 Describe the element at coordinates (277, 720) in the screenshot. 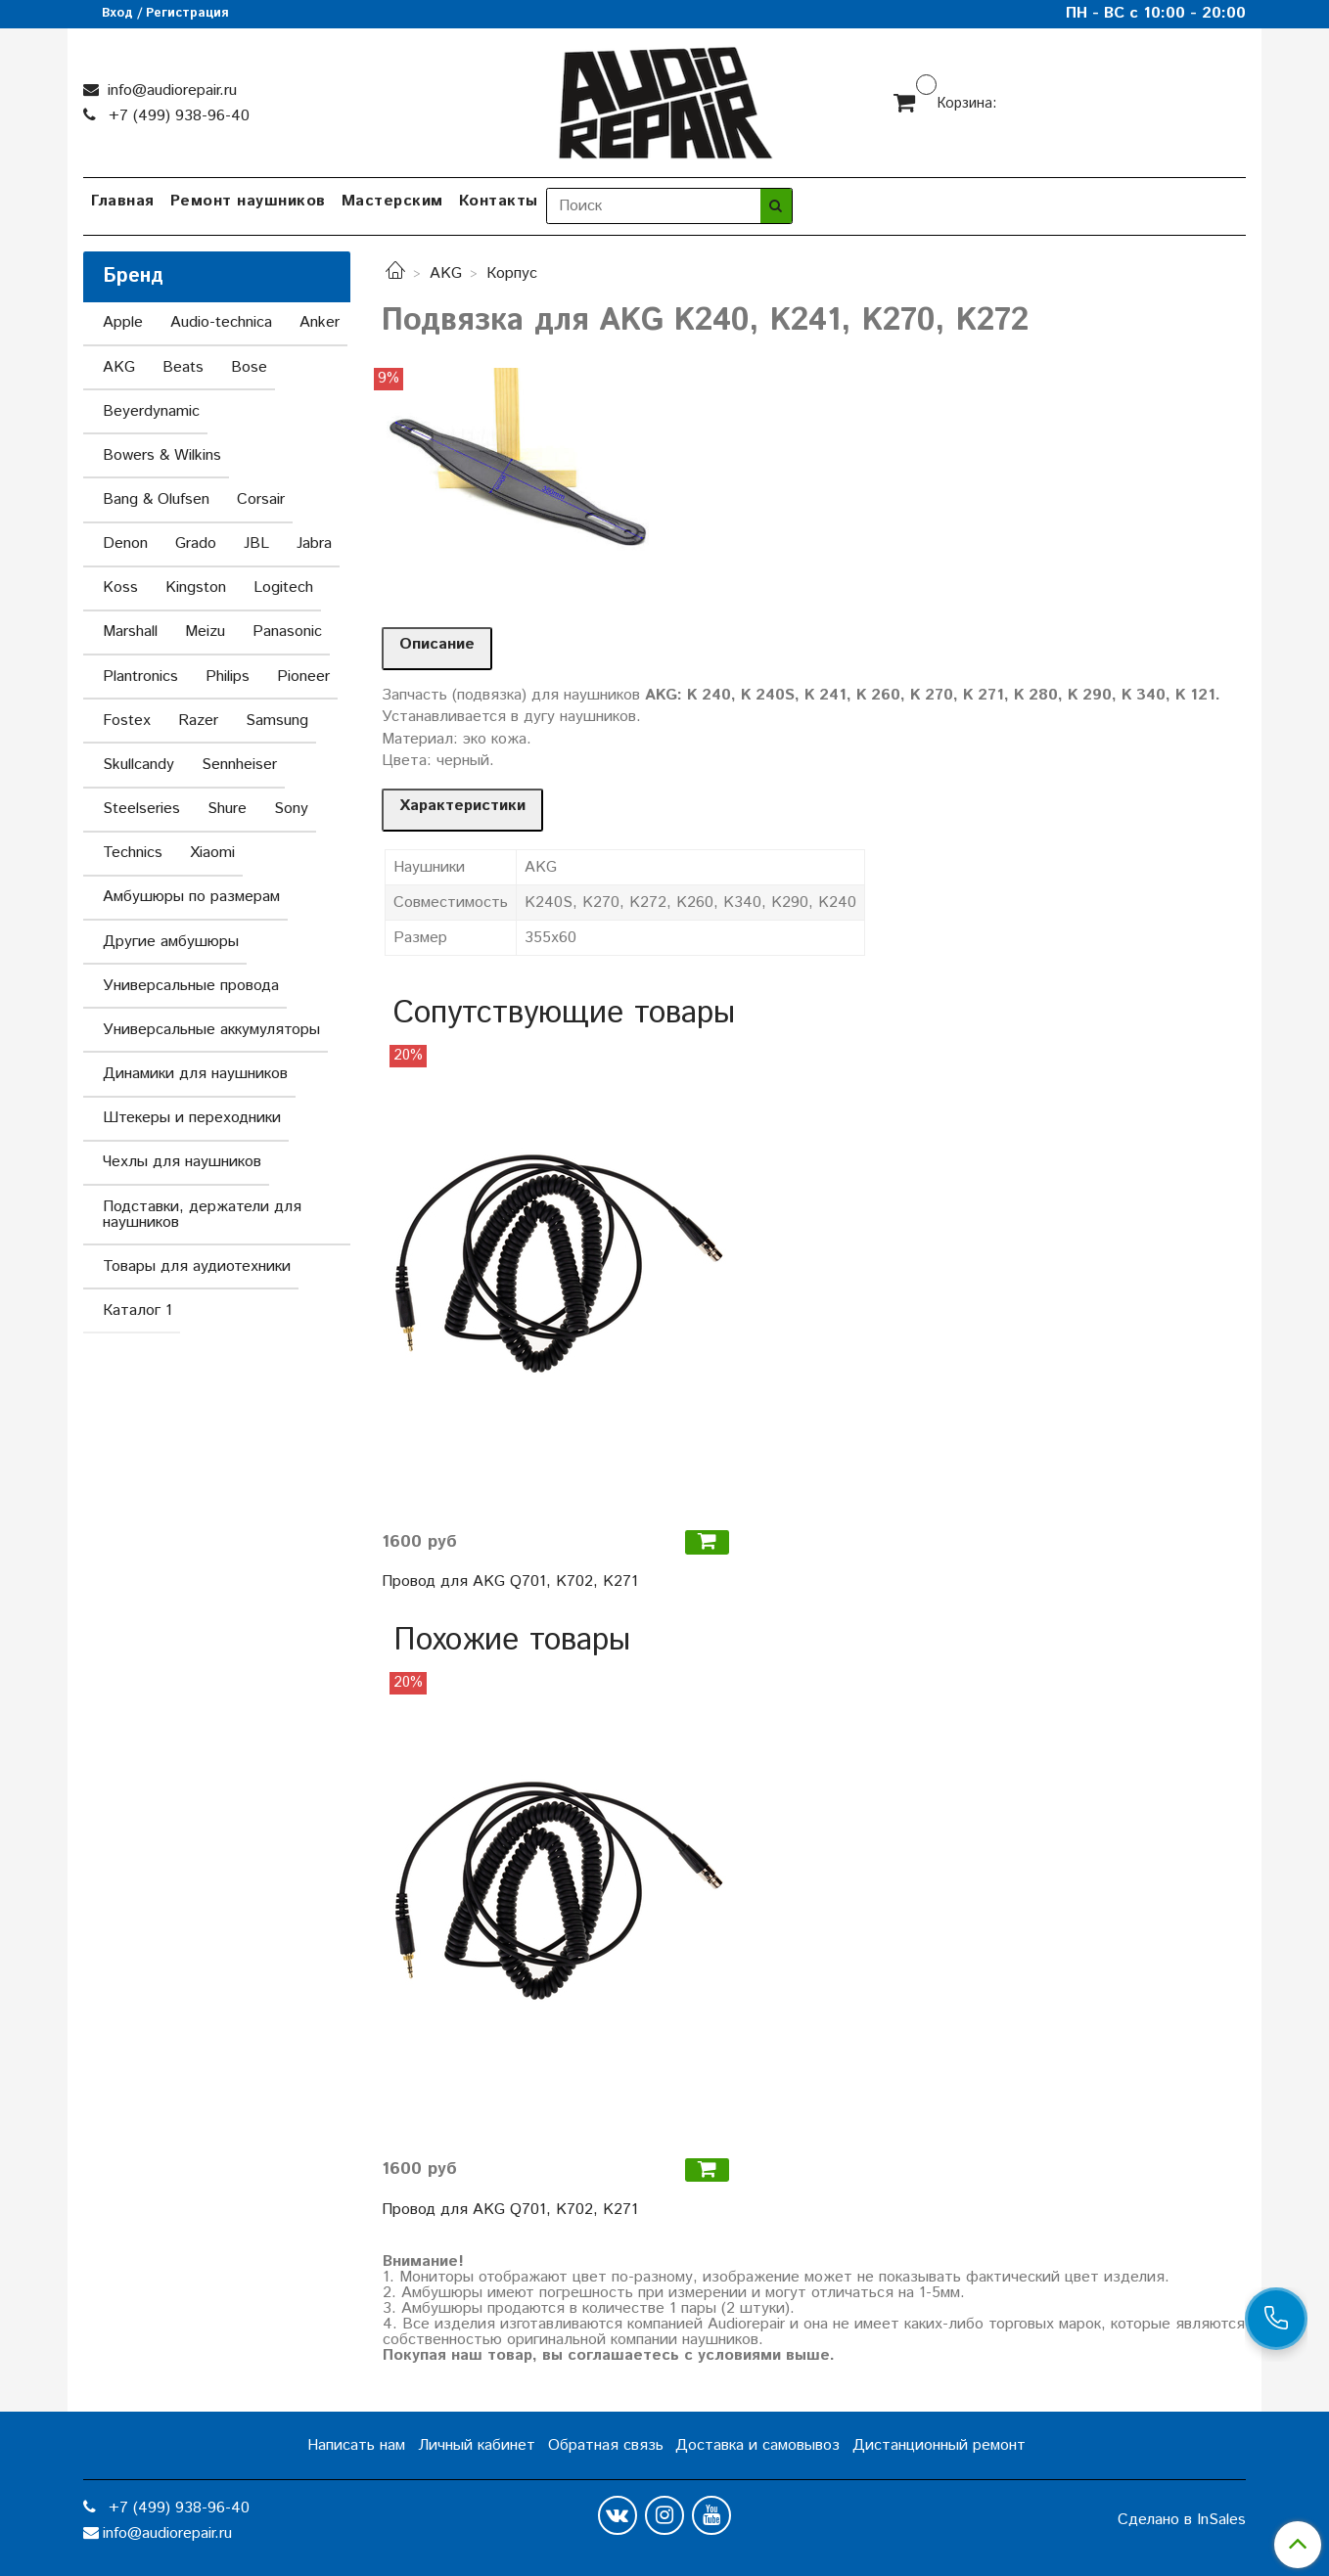

I see `Samsung` at that location.